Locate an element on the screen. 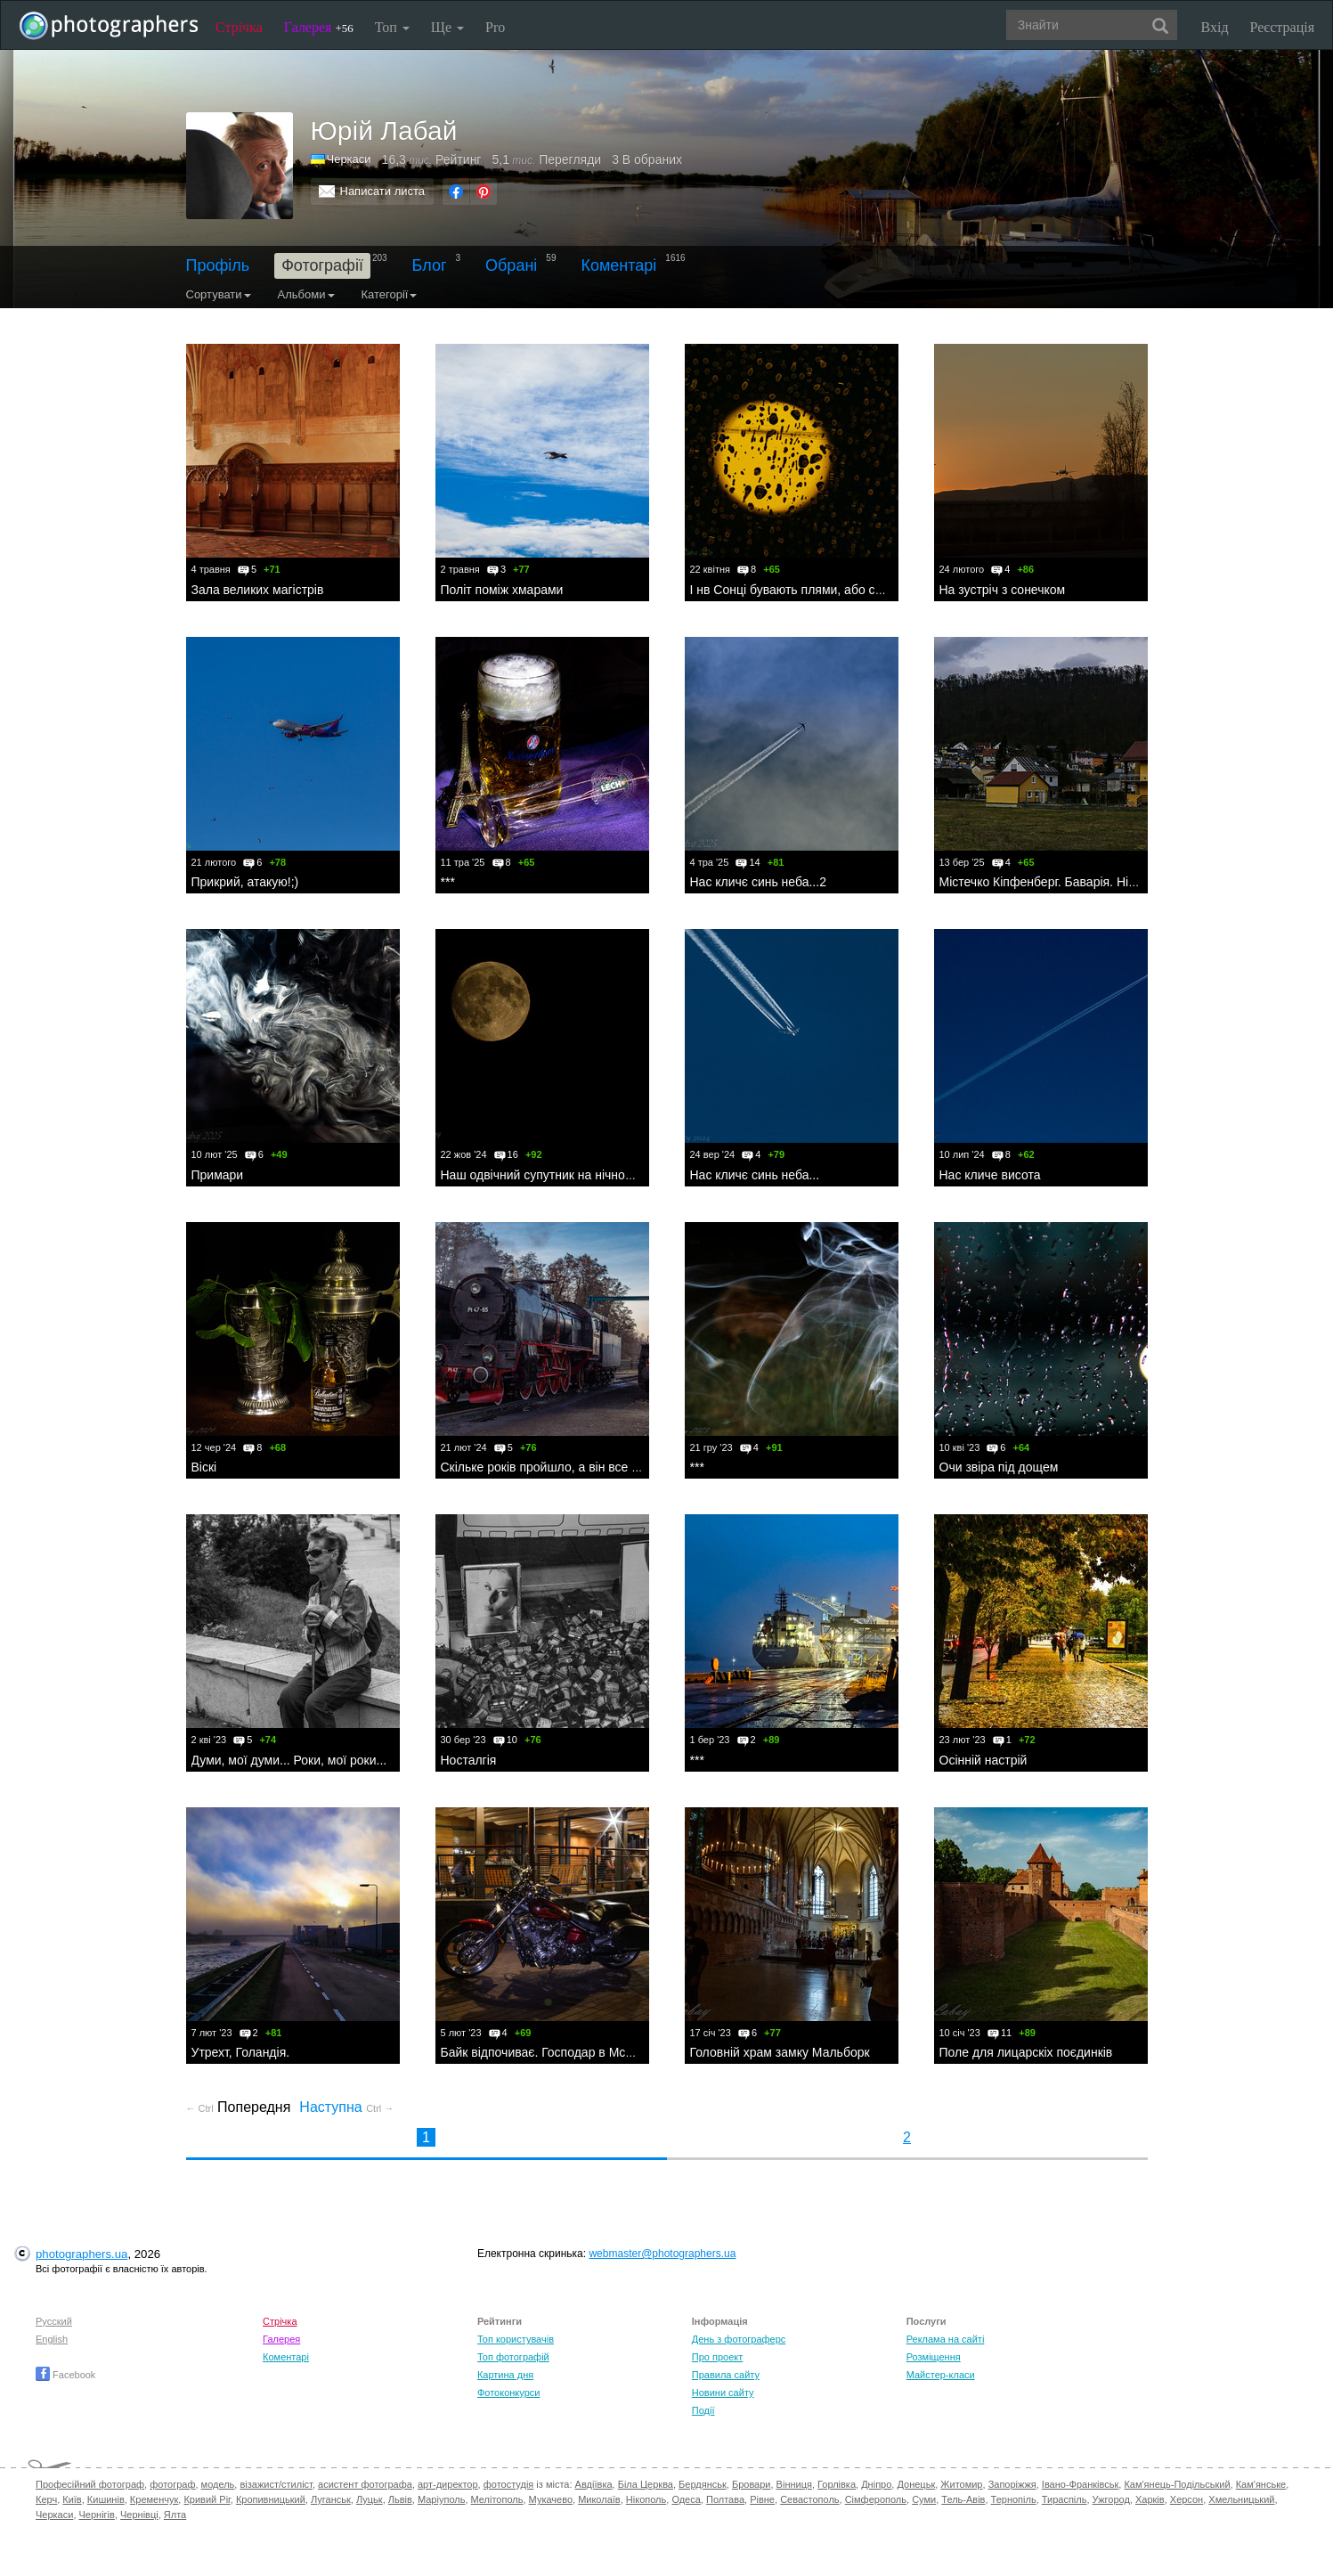 The width and height of the screenshot is (1333, 2576). Ялта is located at coordinates (175, 2514).